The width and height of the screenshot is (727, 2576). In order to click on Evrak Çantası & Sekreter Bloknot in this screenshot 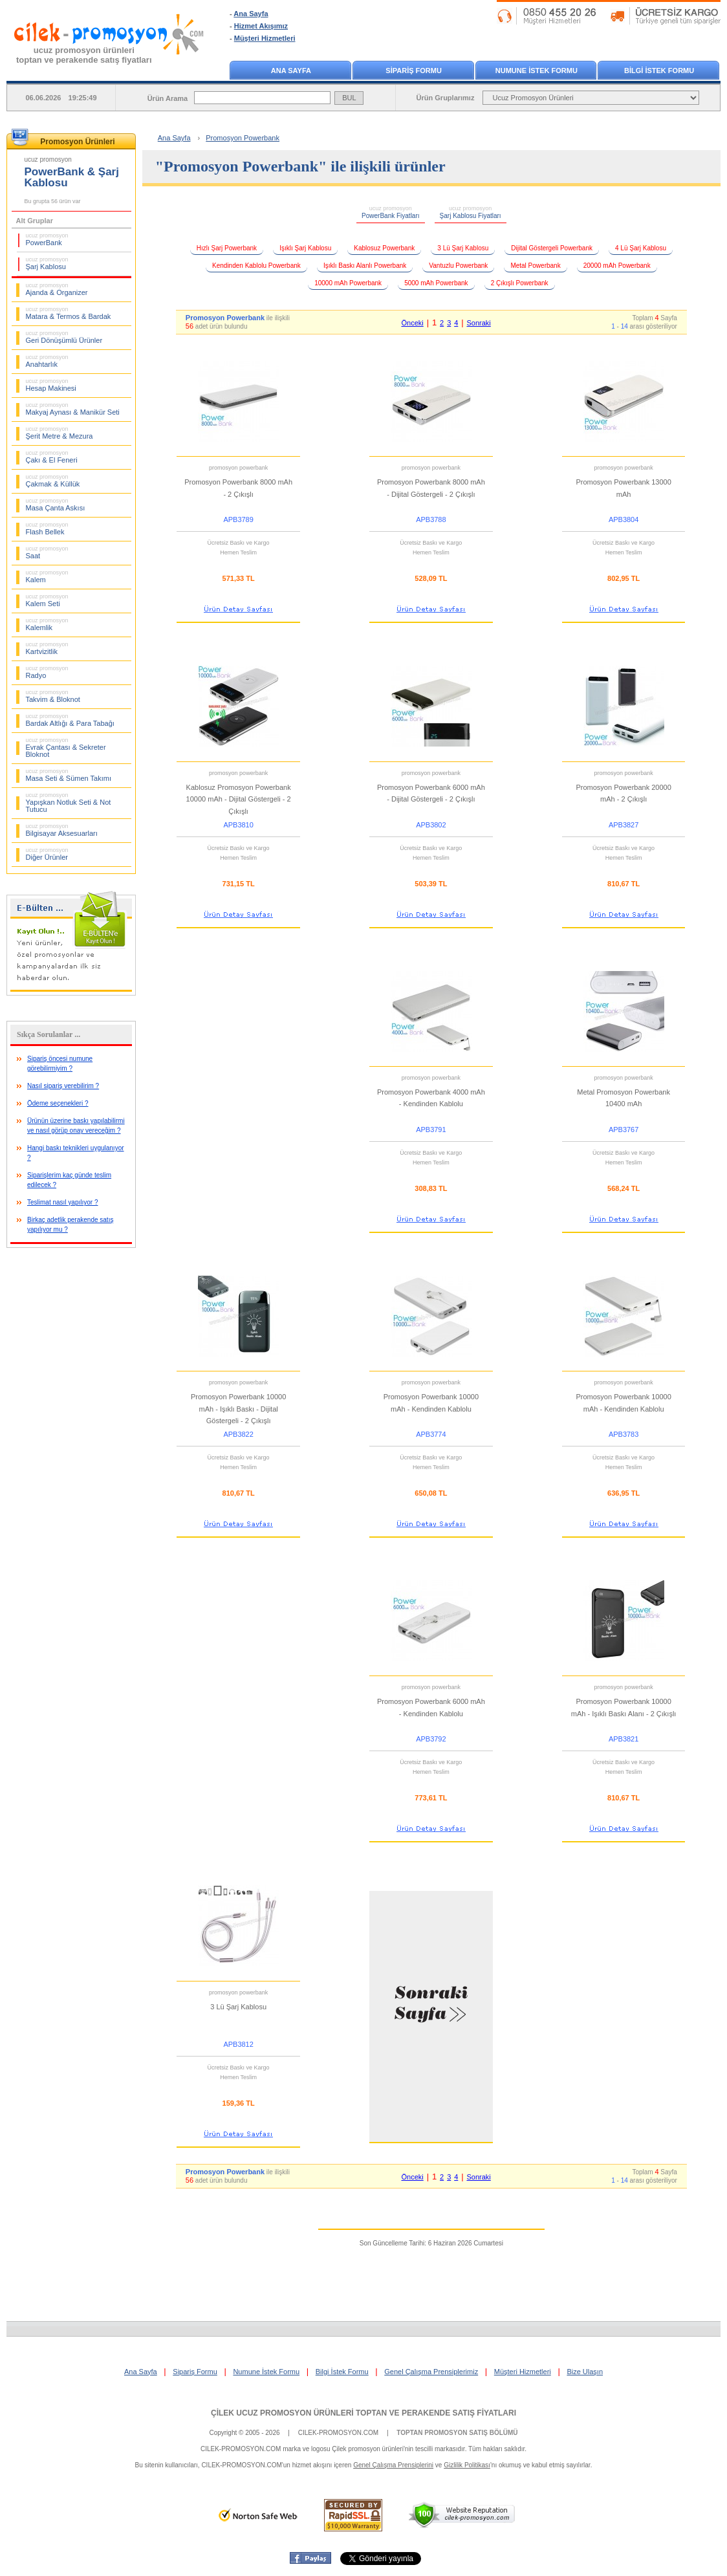, I will do `click(66, 747)`.